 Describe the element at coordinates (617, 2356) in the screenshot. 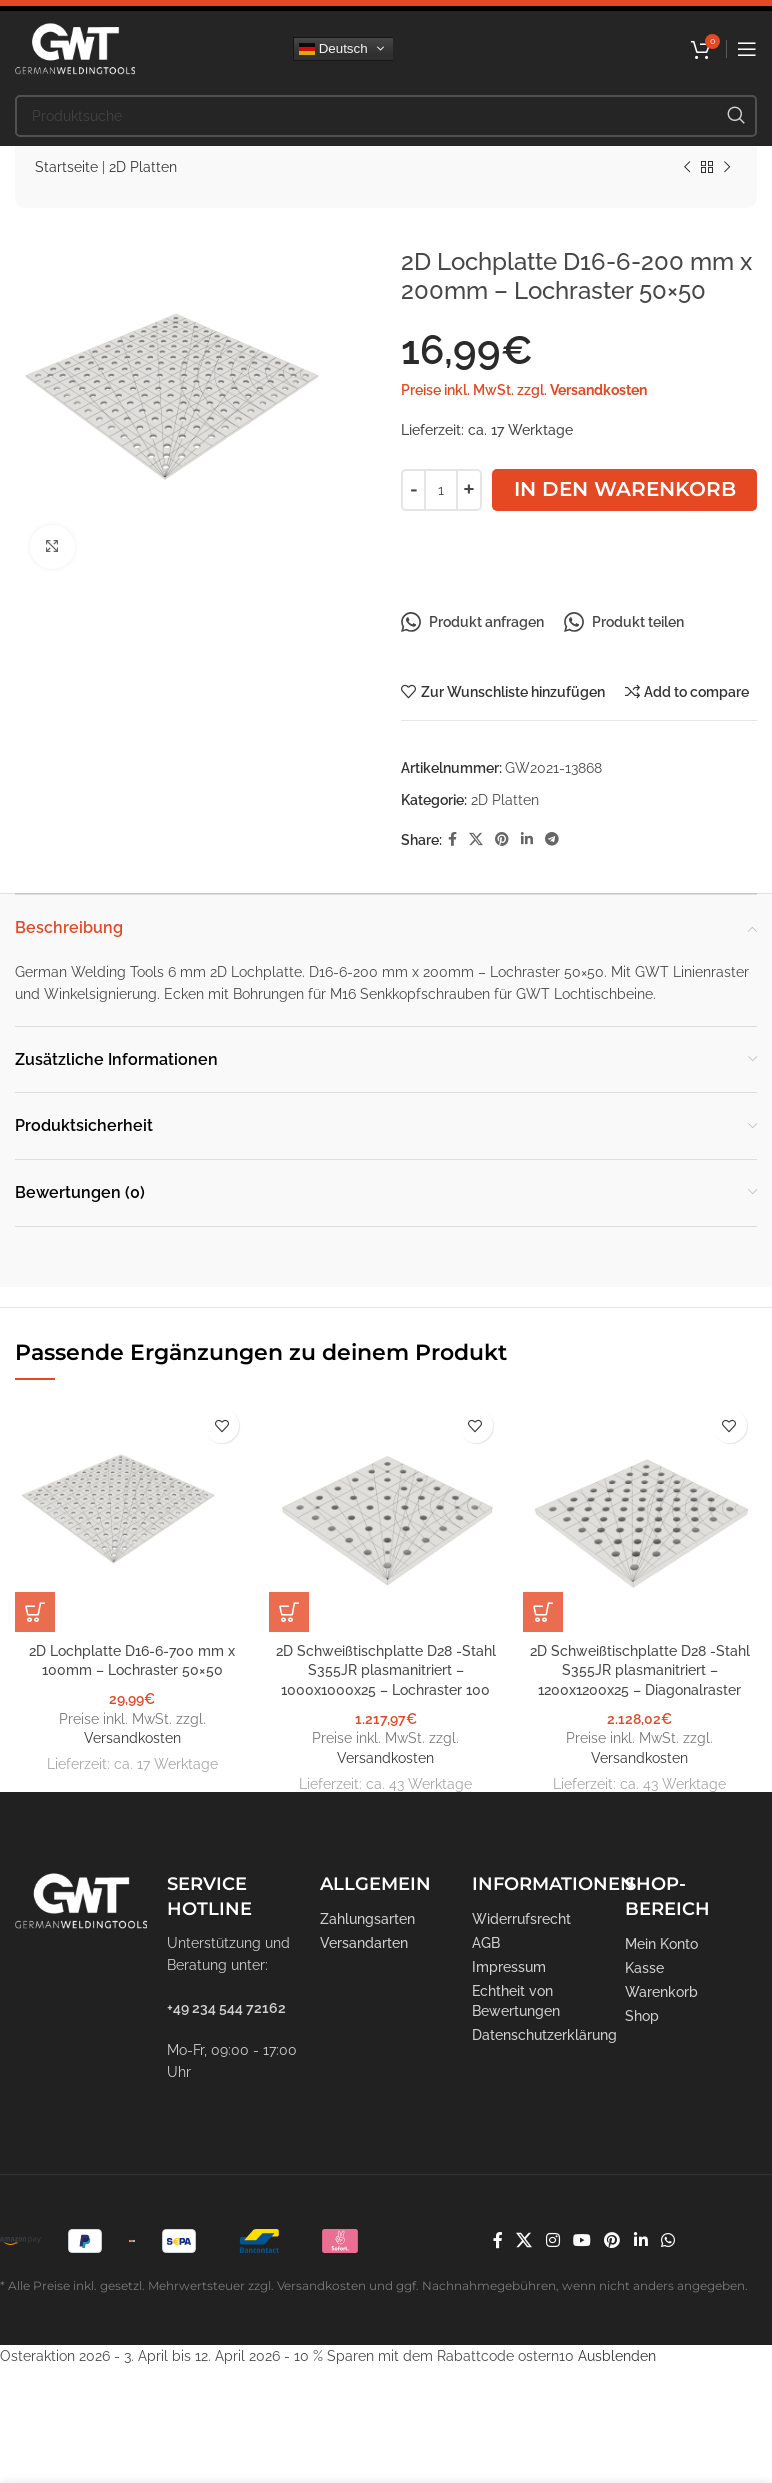

I see `Ausblenden` at that location.